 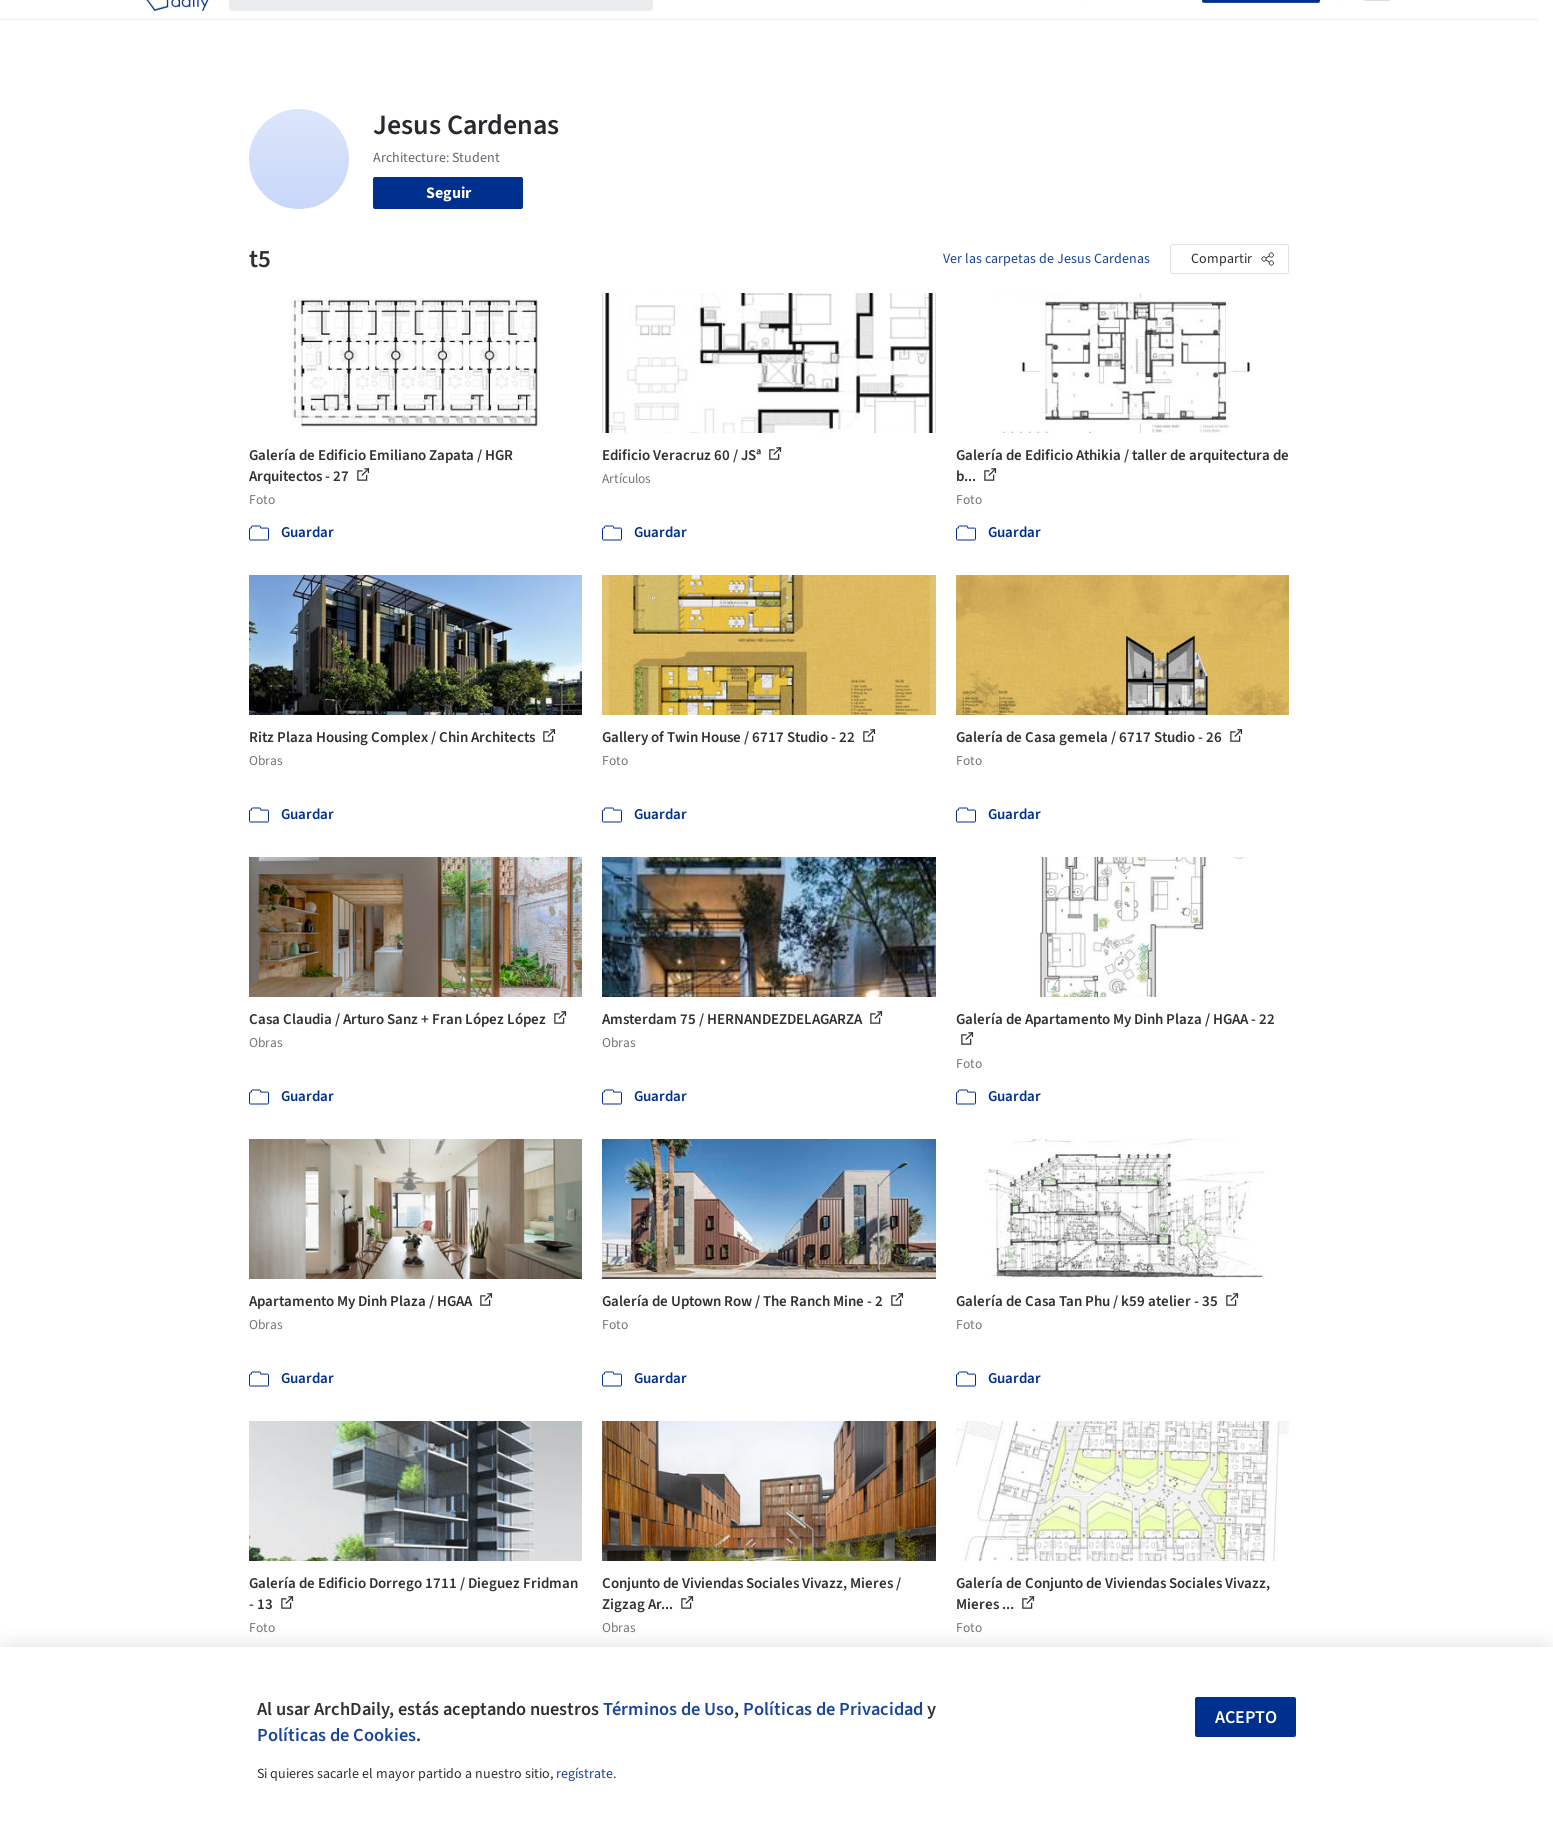 I want to click on [ArchDaily home], so click(x=177, y=28).